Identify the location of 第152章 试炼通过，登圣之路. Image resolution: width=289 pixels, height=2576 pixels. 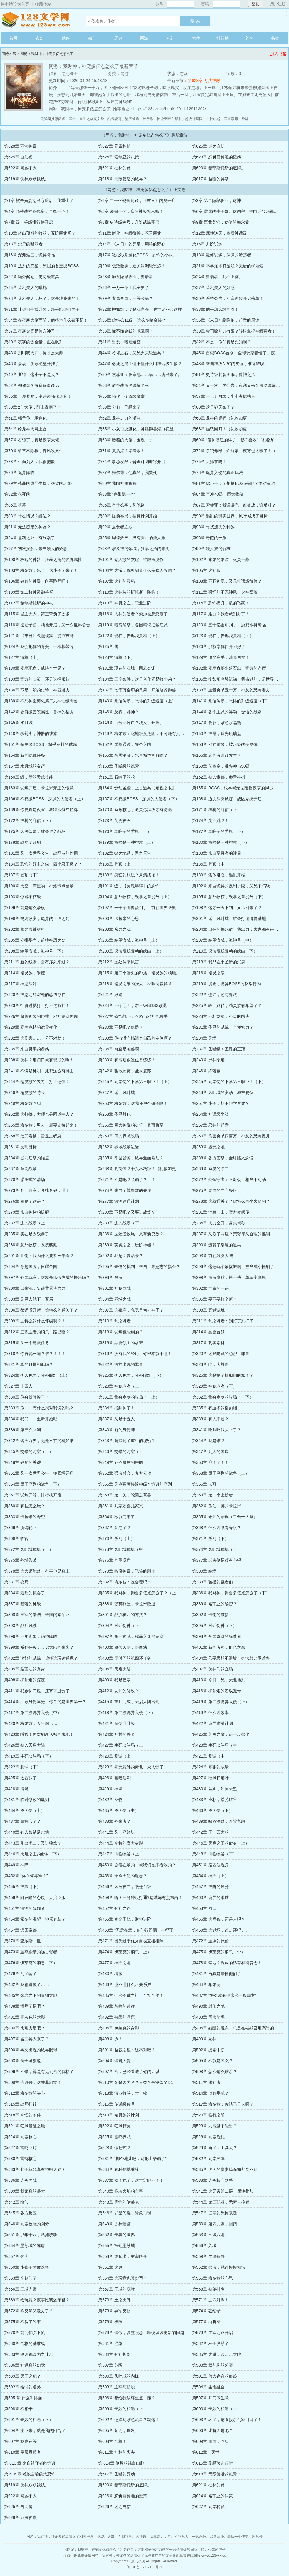
(124, 744).